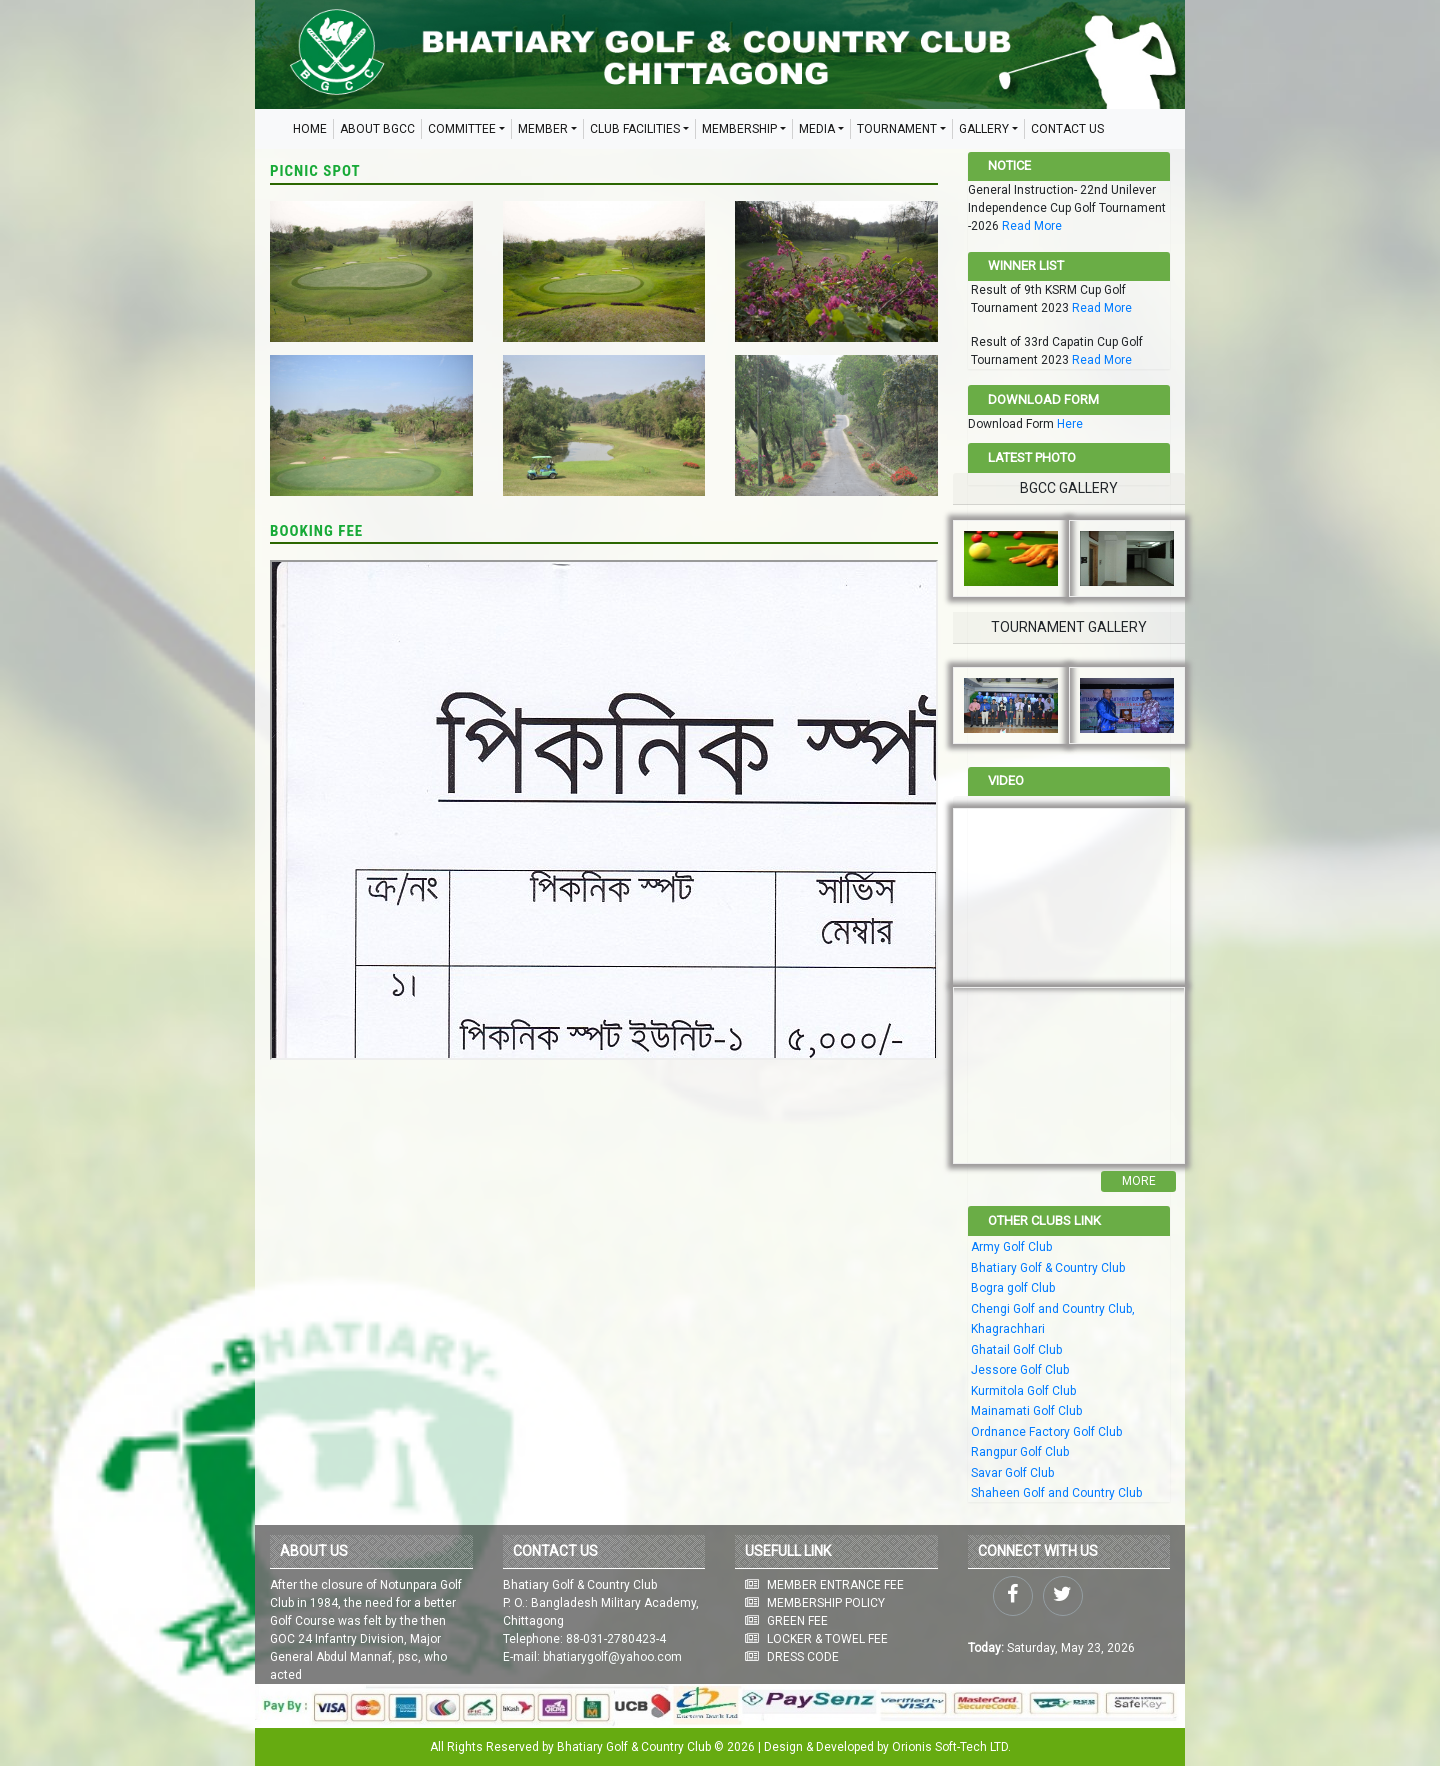 The height and width of the screenshot is (1766, 1440). I want to click on LOCKER & TOWEL FEE, so click(827, 1639).